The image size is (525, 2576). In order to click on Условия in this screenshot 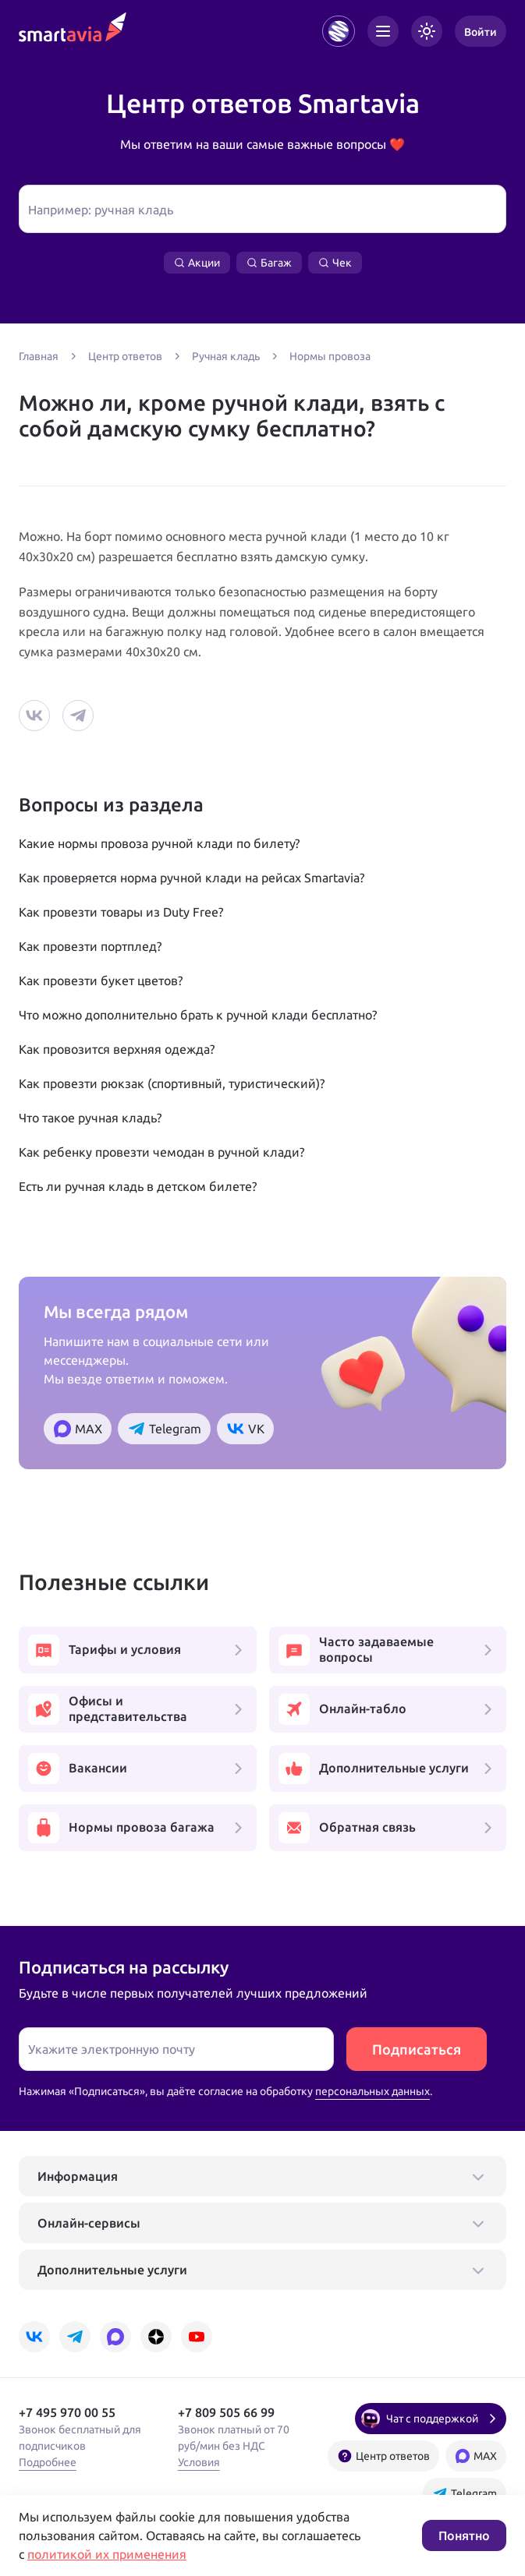, I will do `click(199, 2462)`.